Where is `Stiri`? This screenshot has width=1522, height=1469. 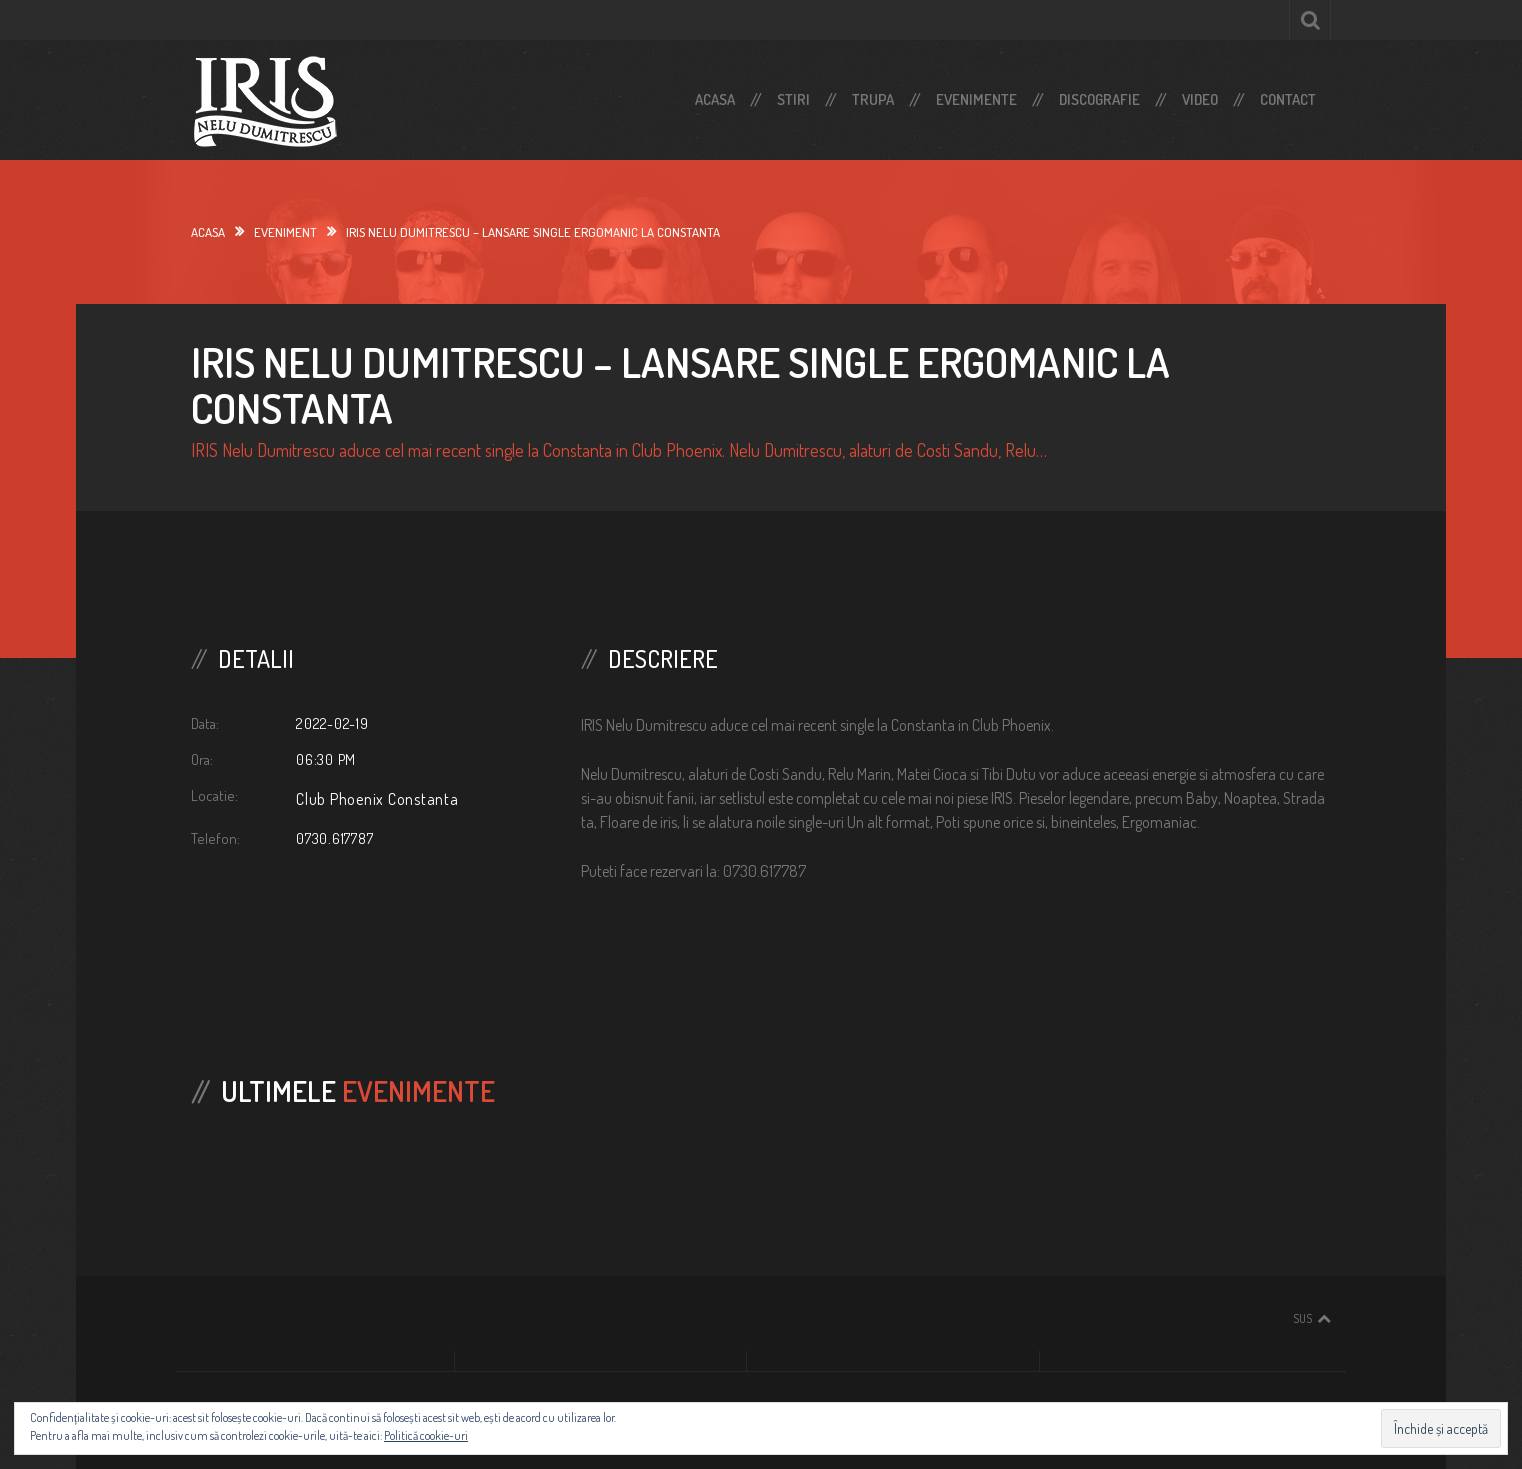
Stiri is located at coordinates (793, 99).